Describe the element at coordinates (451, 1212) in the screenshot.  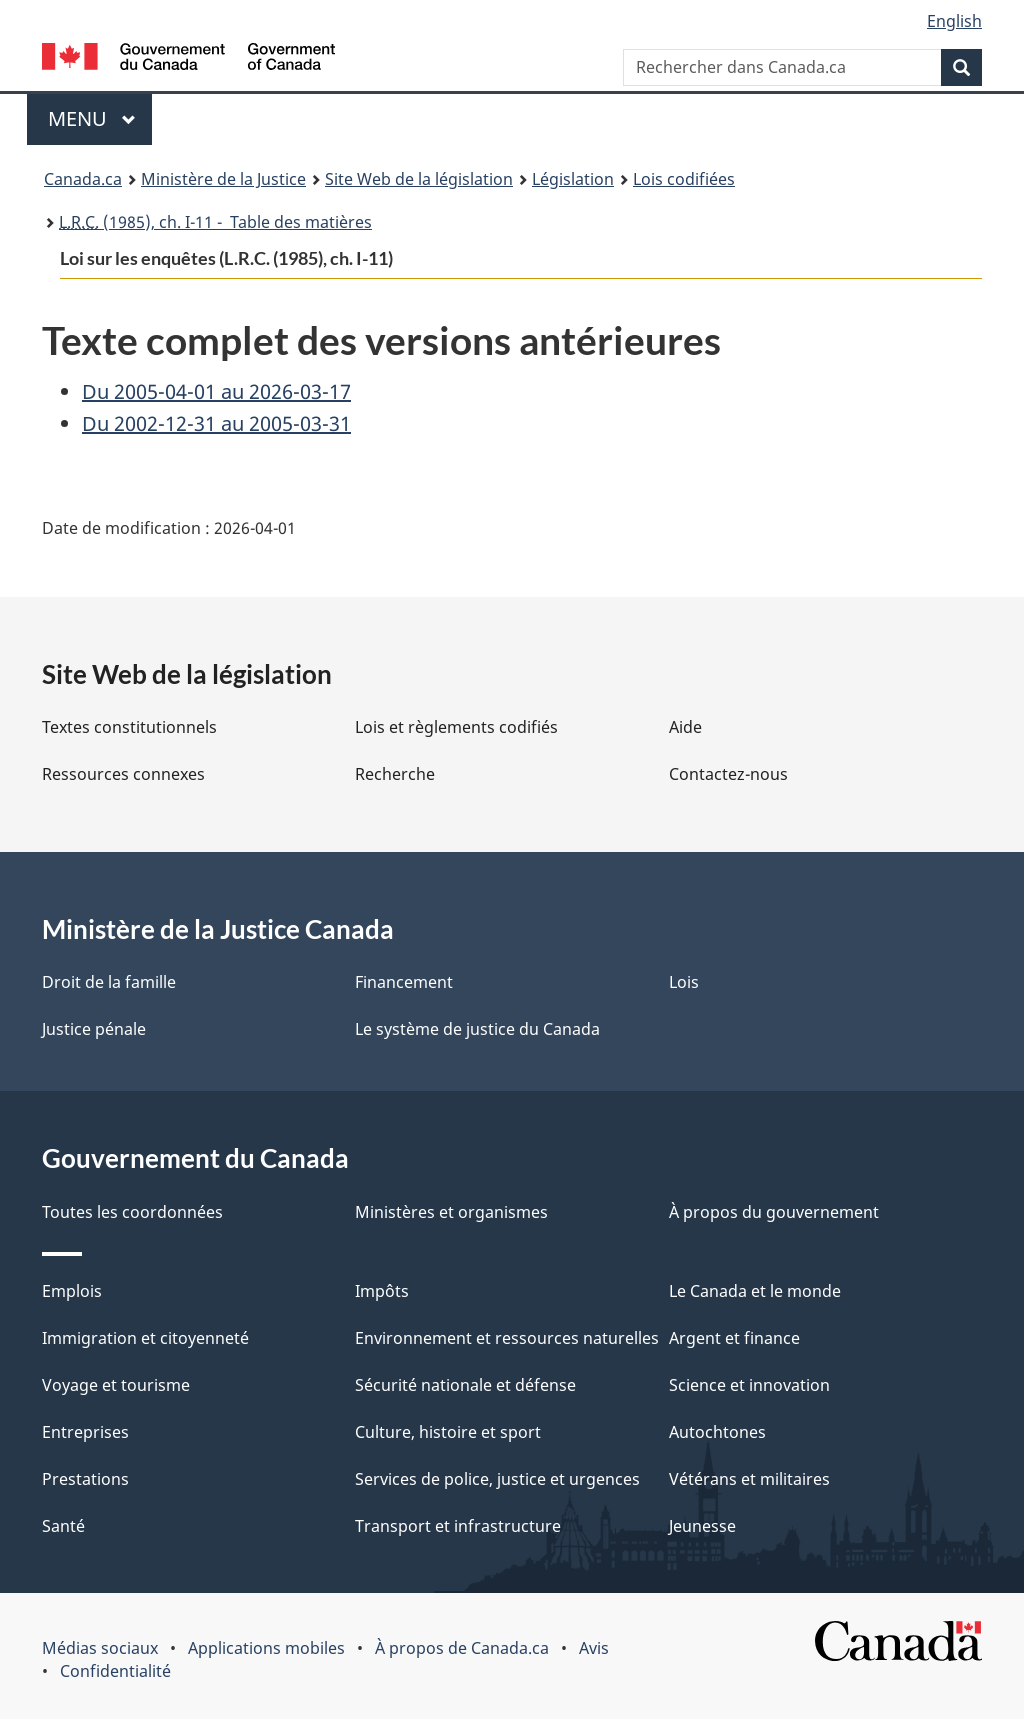
I see `Ministères et organismes` at that location.